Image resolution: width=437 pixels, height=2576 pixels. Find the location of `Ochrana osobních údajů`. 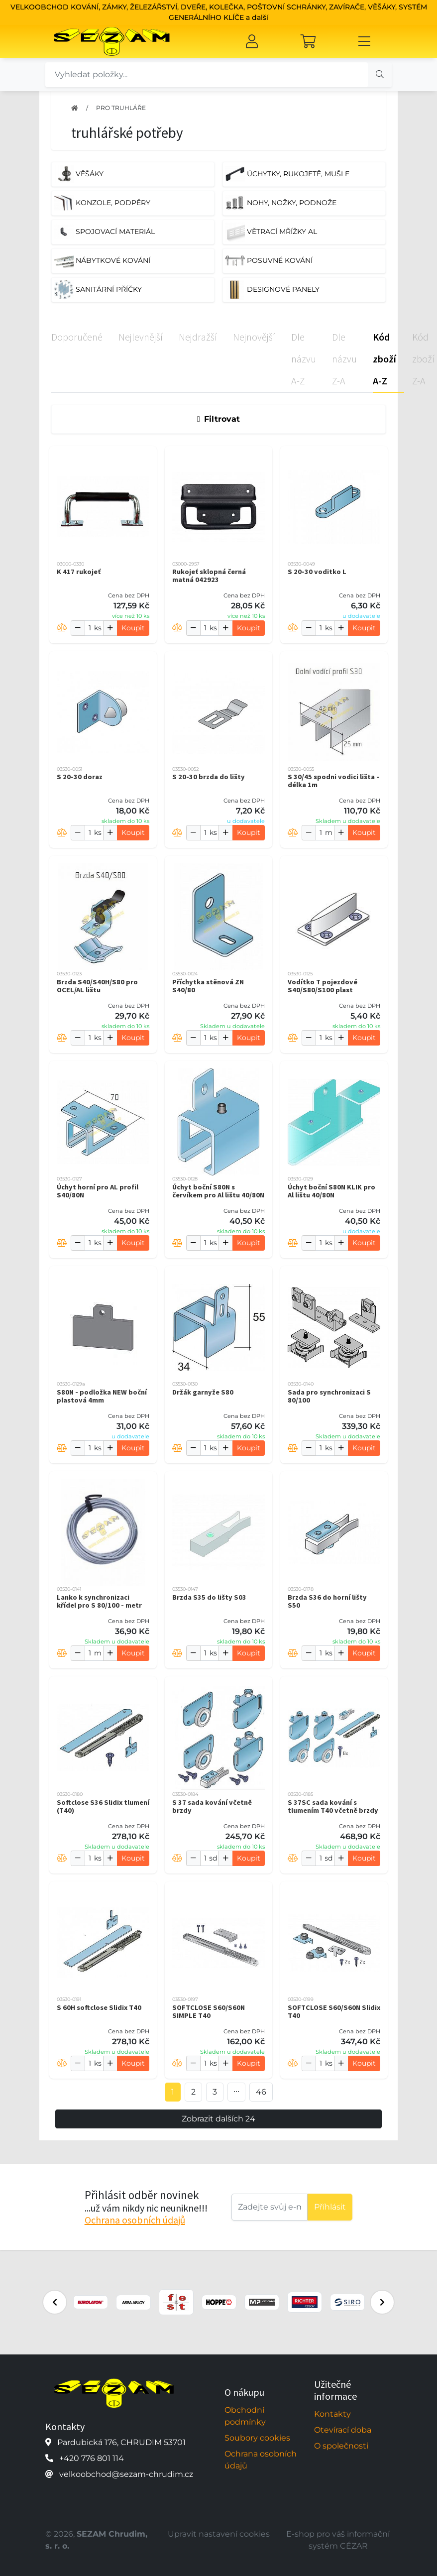

Ochrana osobních údajů is located at coordinates (135, 2220).